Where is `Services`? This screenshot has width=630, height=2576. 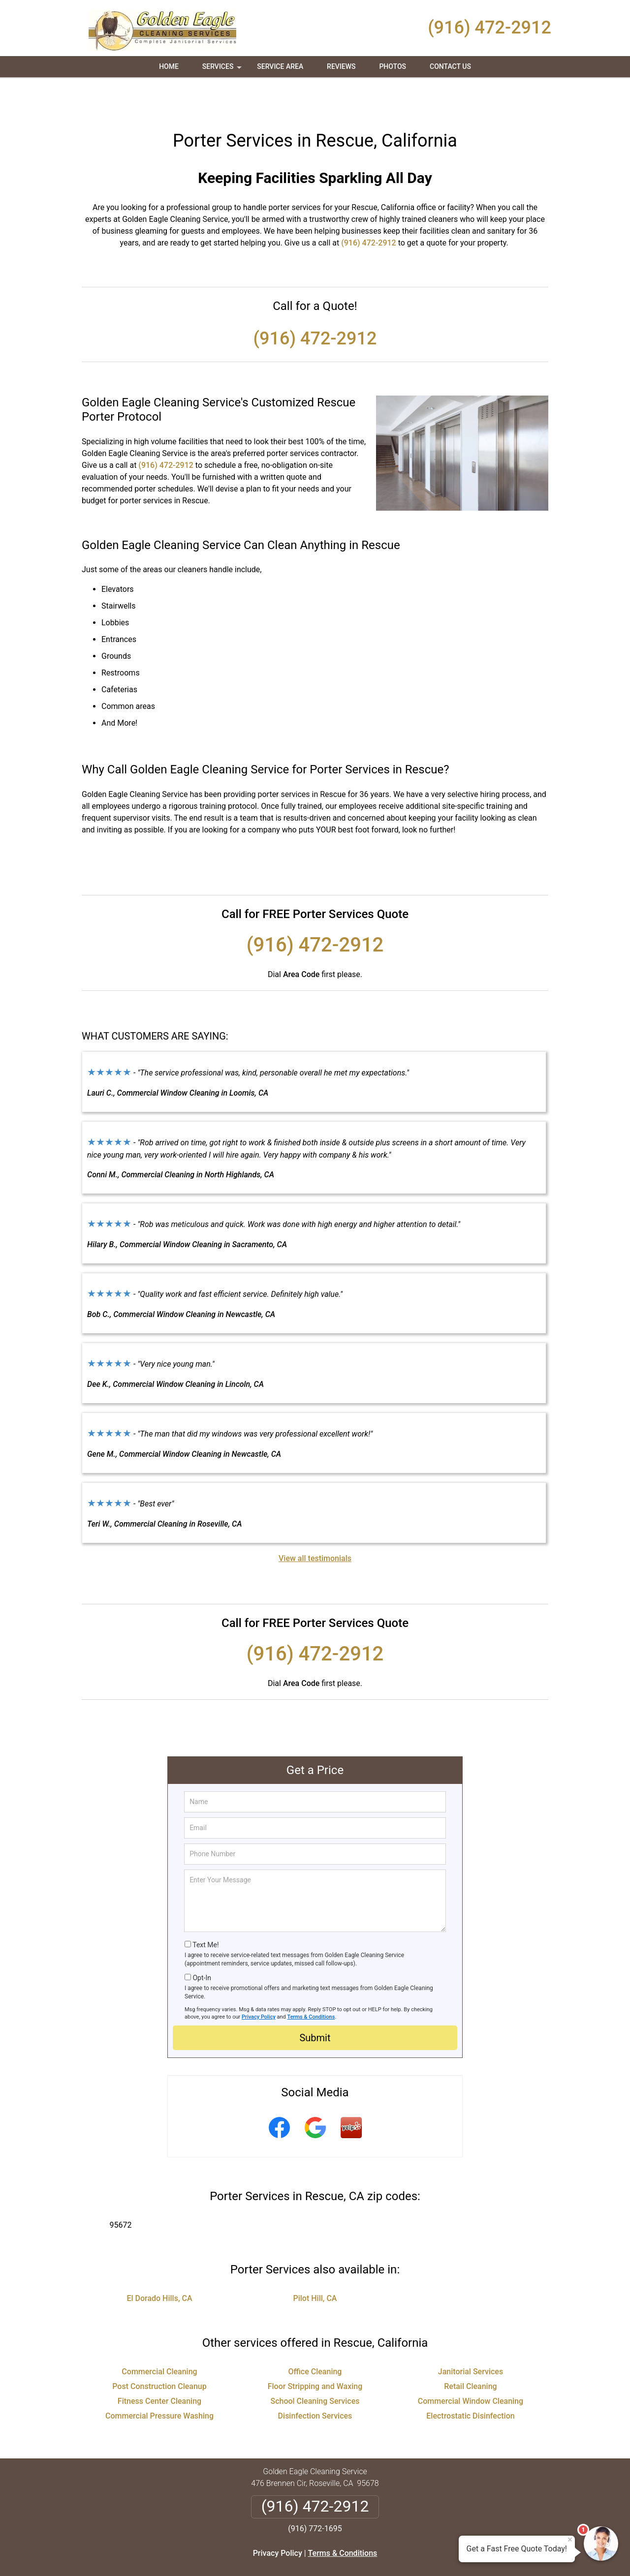
Services is located at coordinates (223, 69).